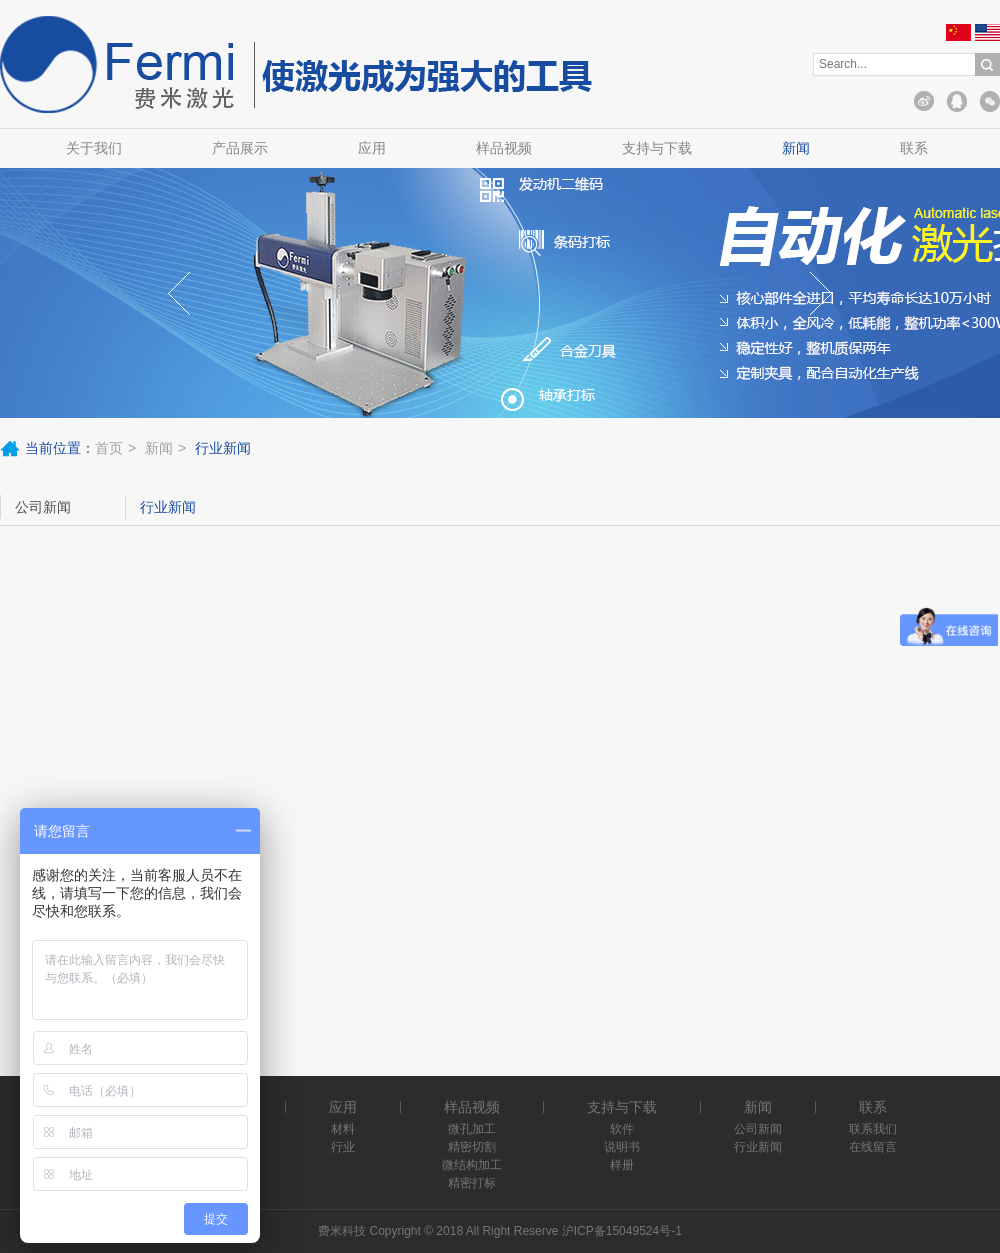 The image size is (1000, 1253). Describe the element at coordinates (622, 1129) in the screenshot. I see `软件` at that location.